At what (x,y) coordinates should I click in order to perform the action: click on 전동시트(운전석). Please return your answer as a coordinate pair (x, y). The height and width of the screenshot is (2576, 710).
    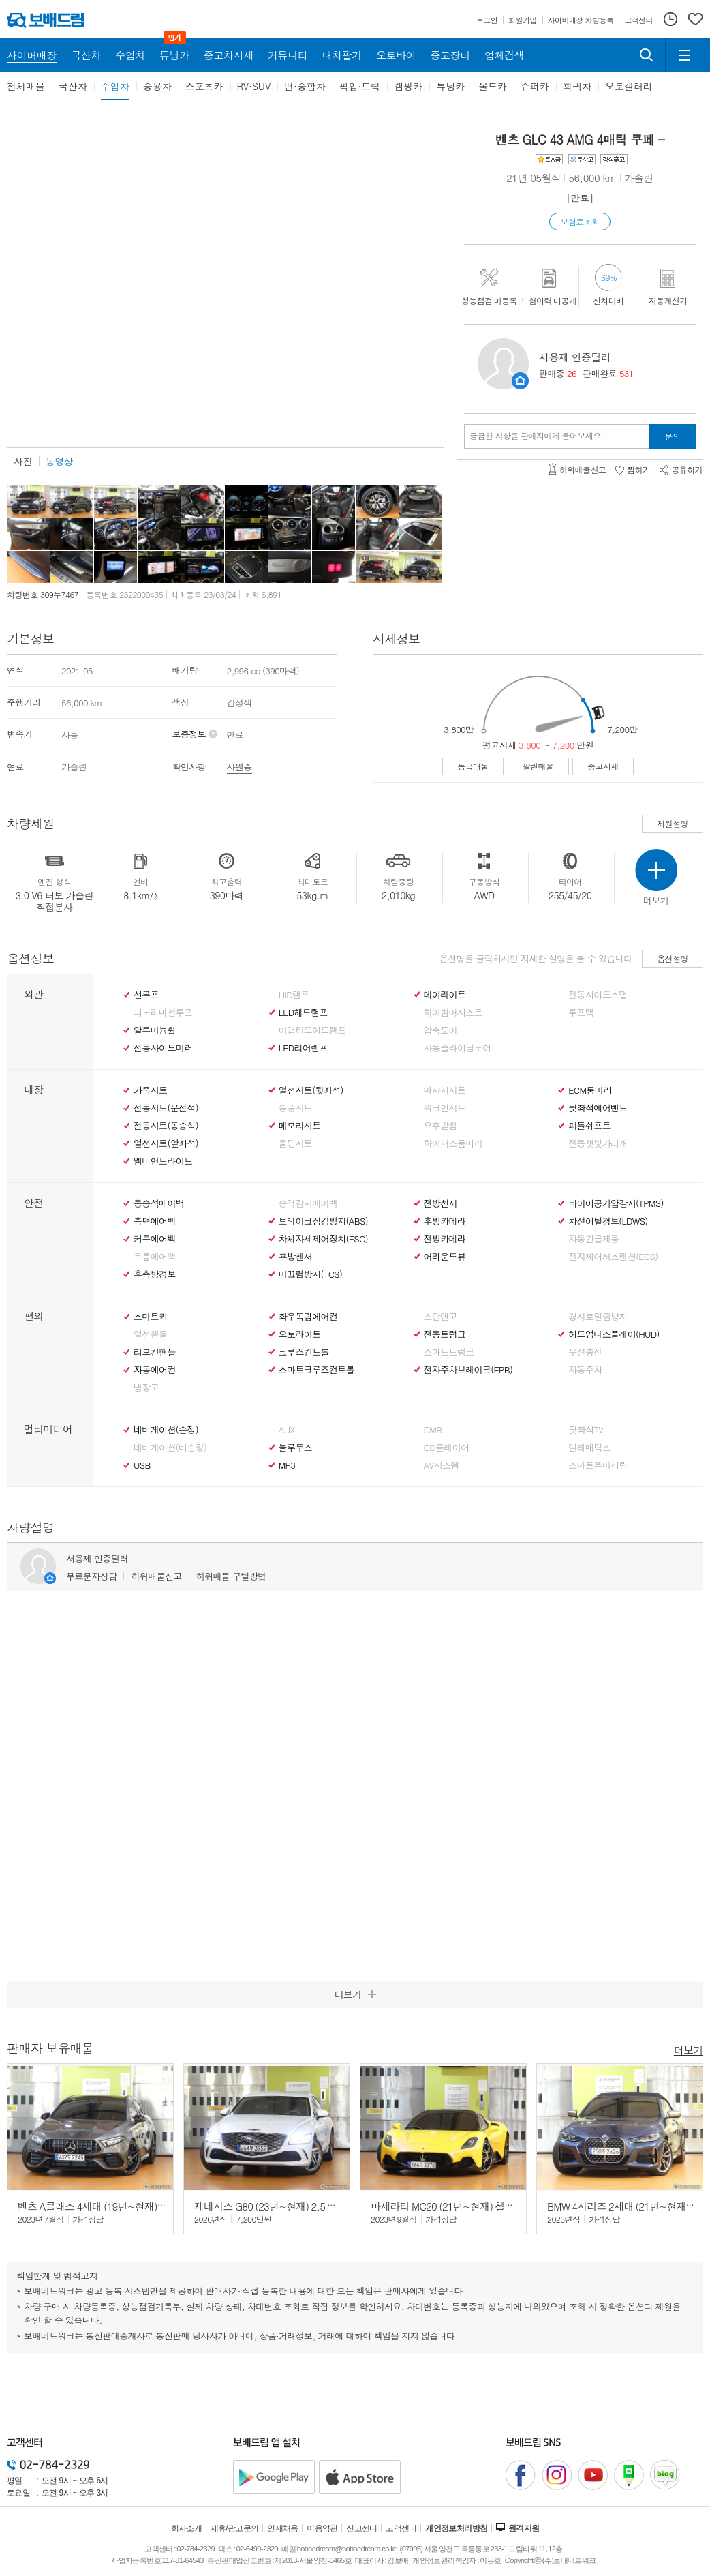
    Looking at the image, I should click on (166, 1108).